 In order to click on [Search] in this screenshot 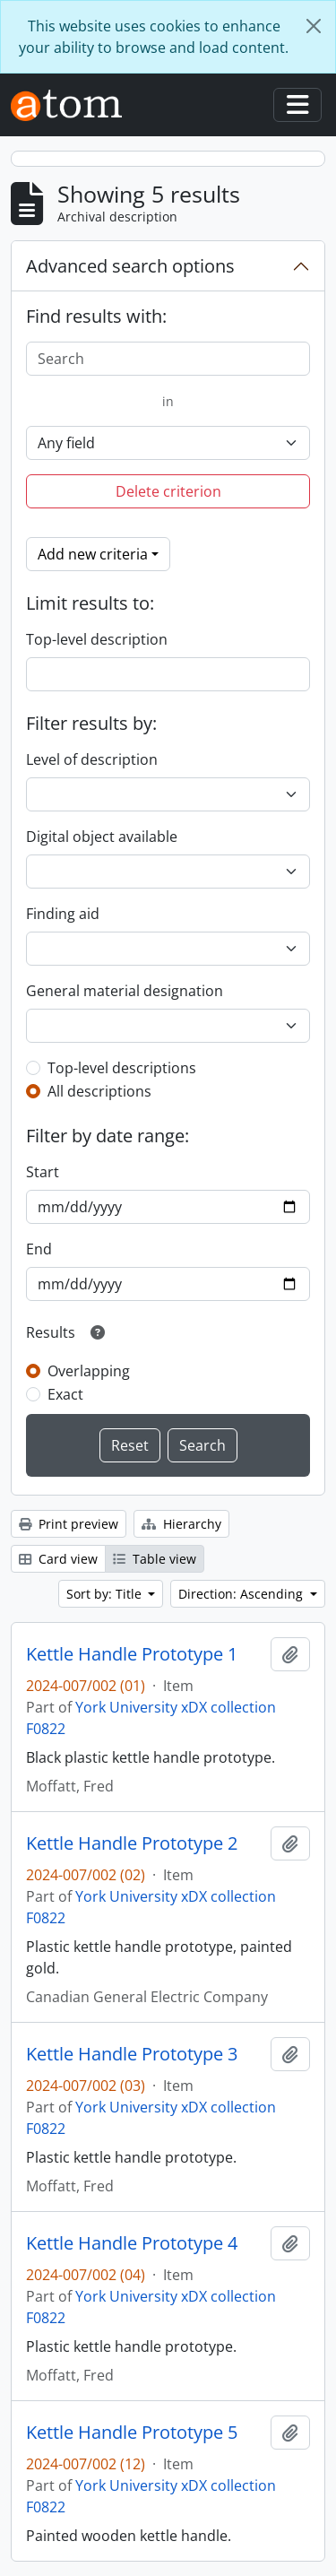, I will do `click(168, 359)`.